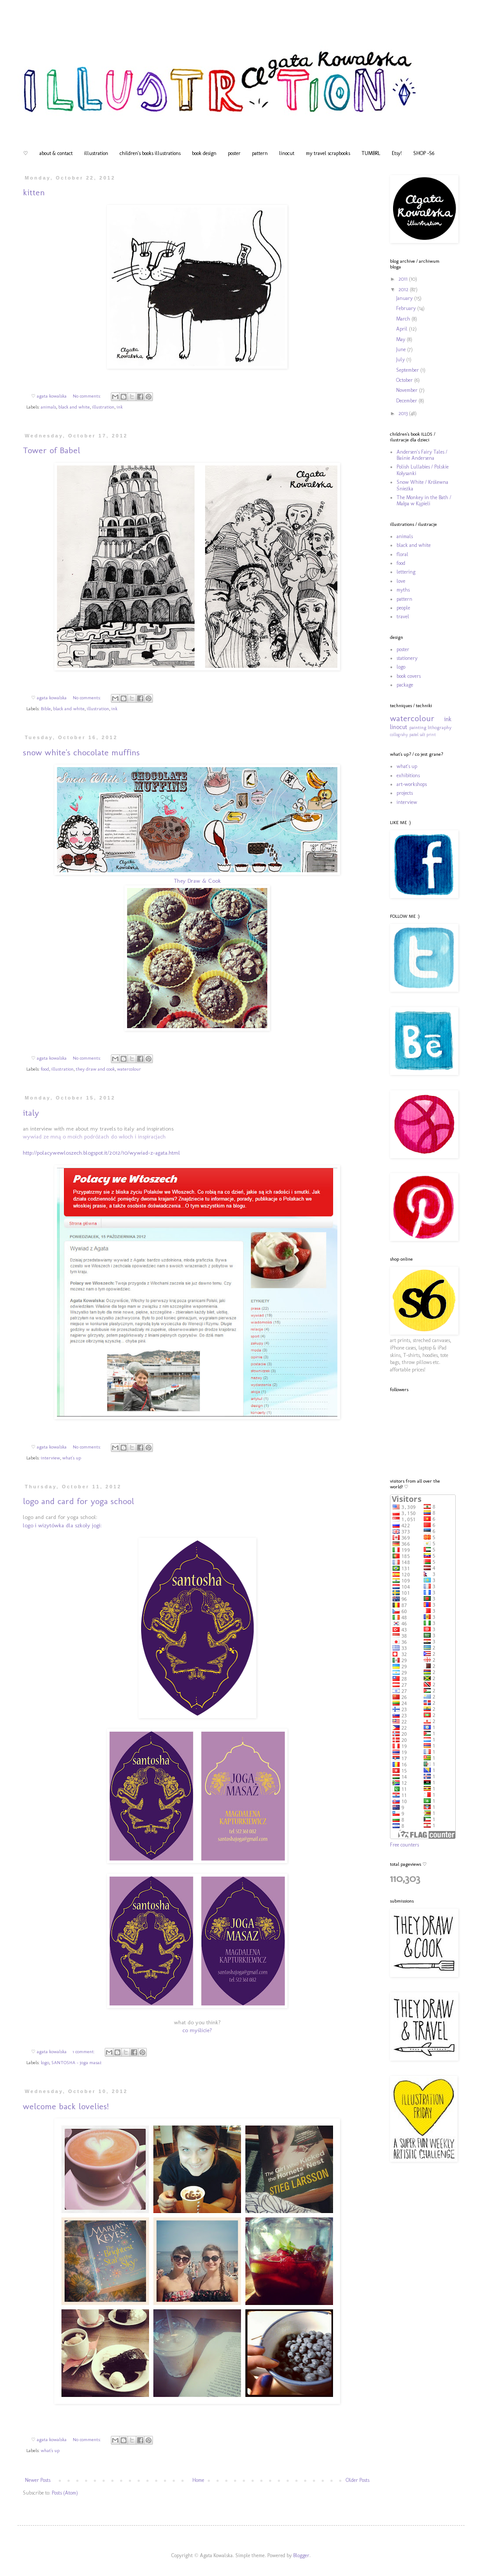  I want to click on lithography, so click(439, 727).